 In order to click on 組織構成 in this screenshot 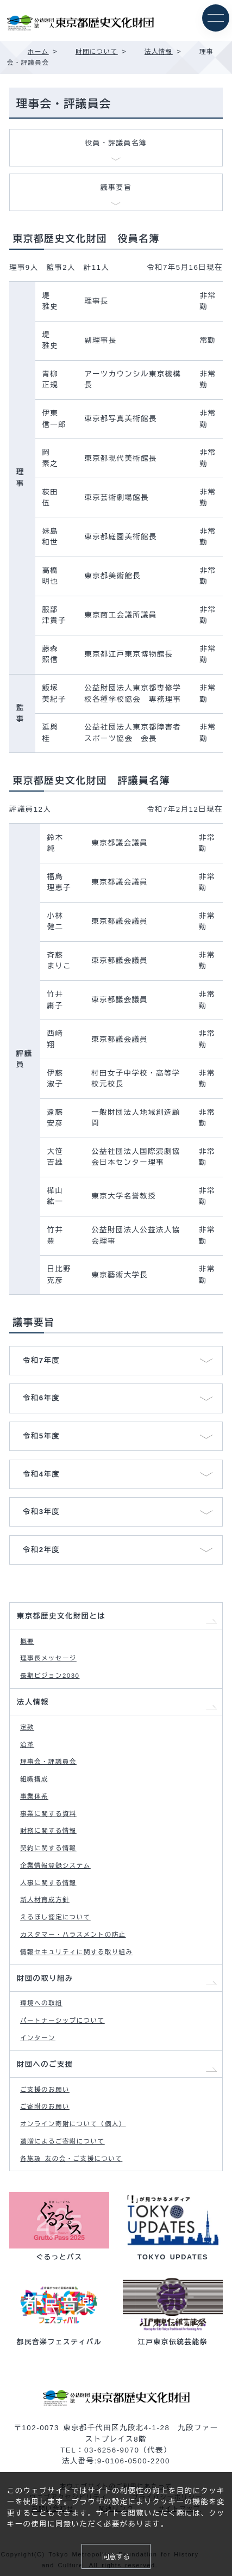, I will do `click(34, 1779)`.